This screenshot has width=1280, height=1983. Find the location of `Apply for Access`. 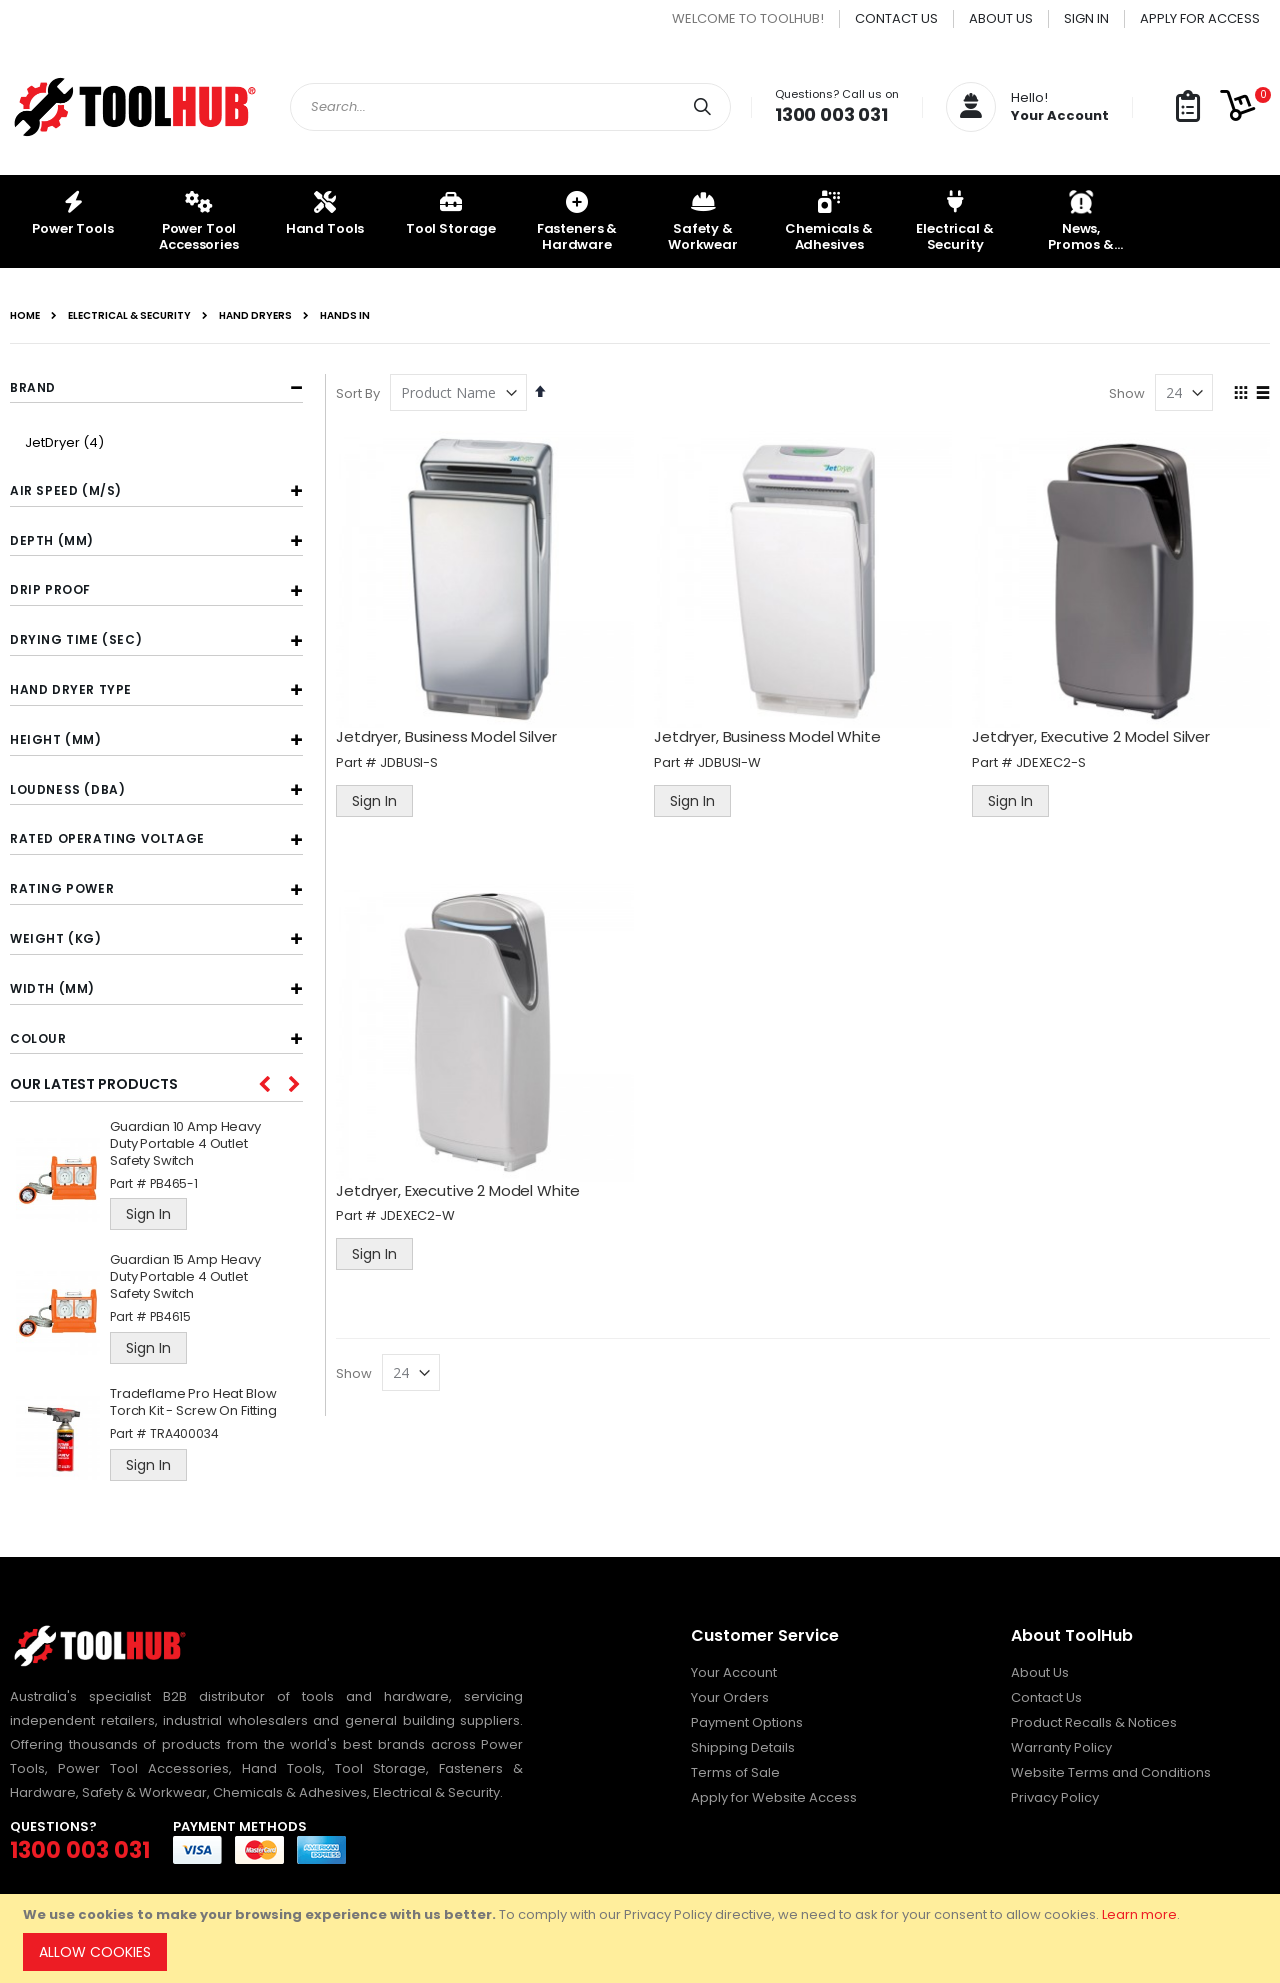

Apply for Access is located at coordinates (1200, 19).